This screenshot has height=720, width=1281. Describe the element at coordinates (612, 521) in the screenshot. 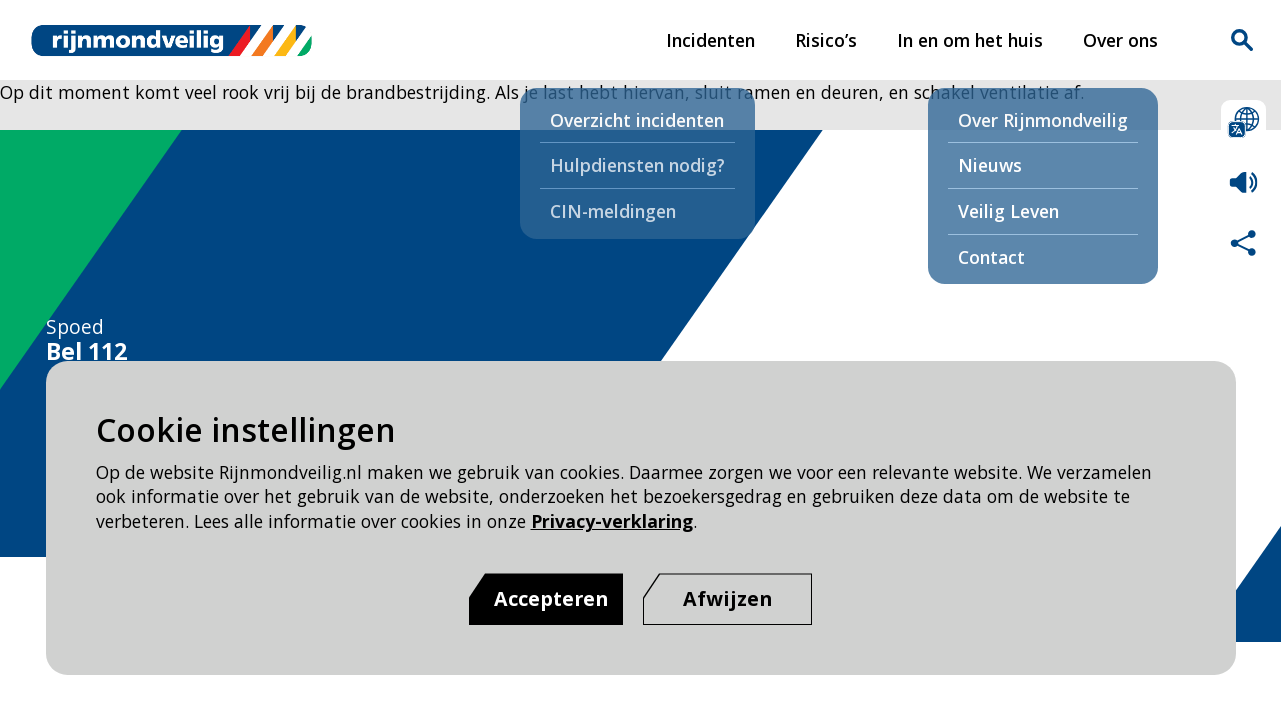

I see `Privacy-verklaring` at that location.